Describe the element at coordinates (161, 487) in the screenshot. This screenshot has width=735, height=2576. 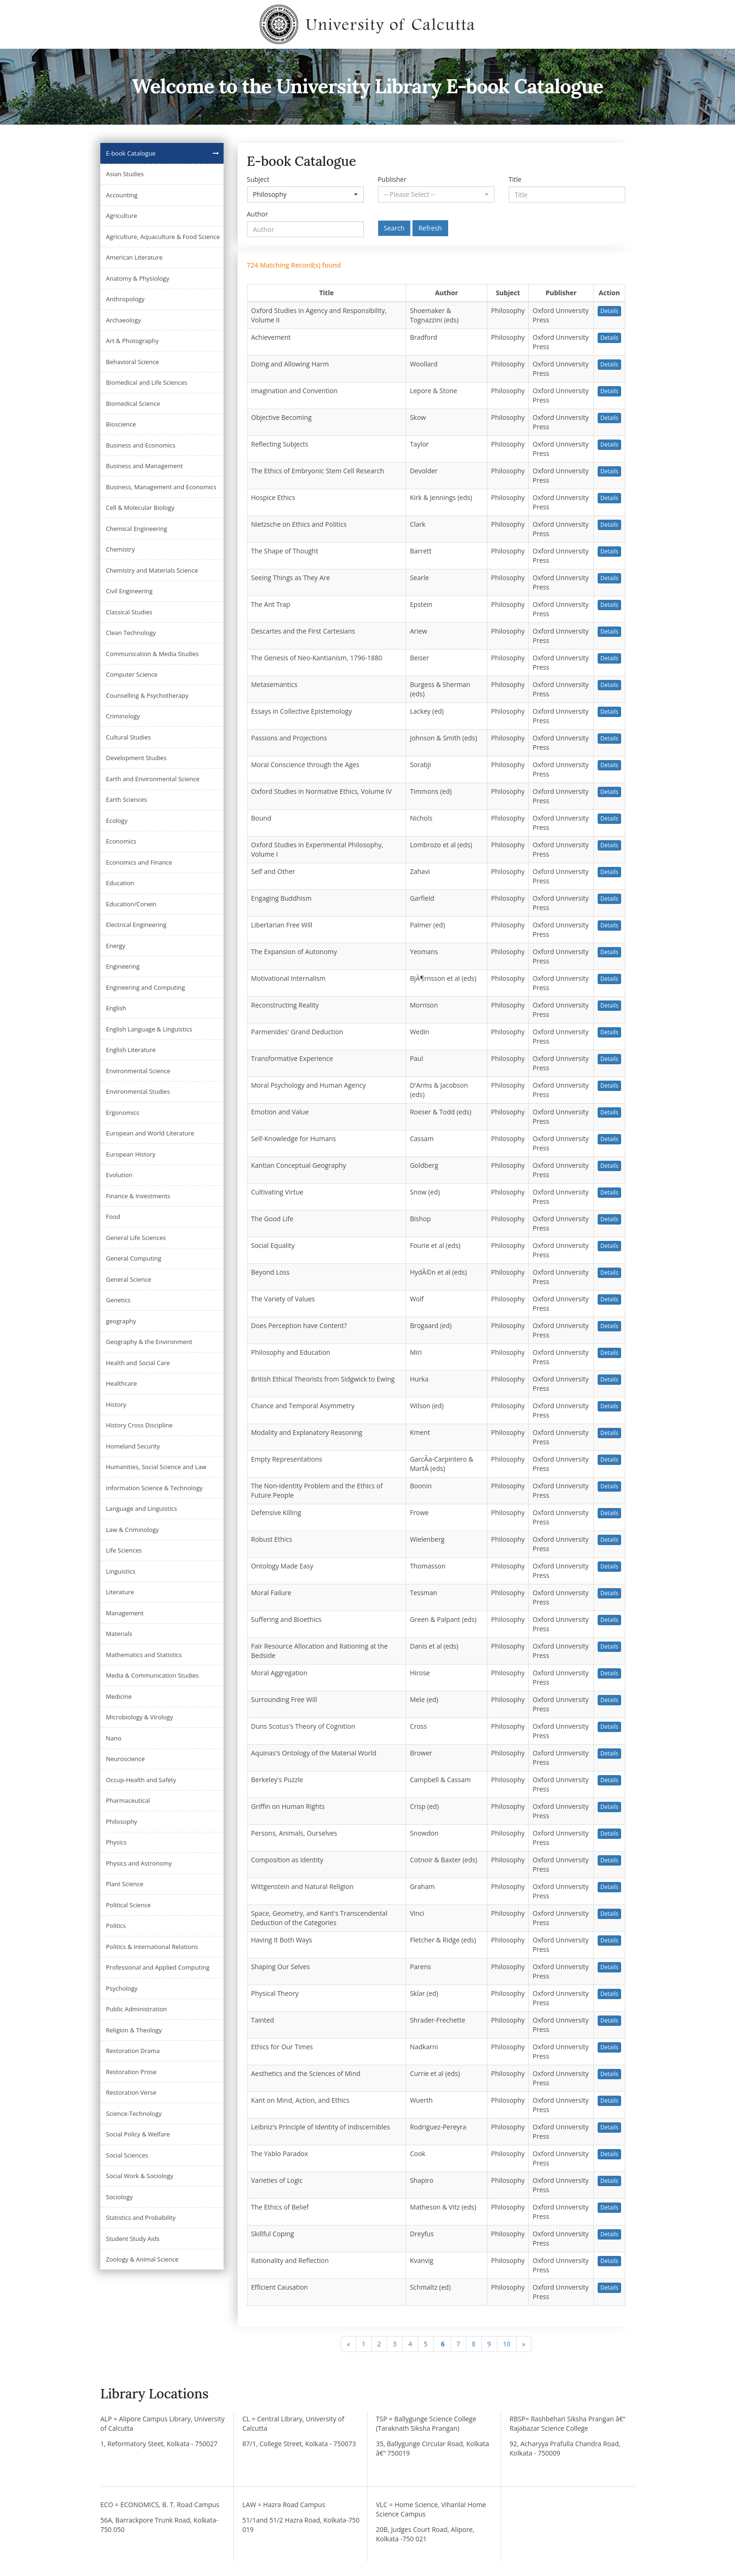
I see `Business, Management and Economics` at that location.